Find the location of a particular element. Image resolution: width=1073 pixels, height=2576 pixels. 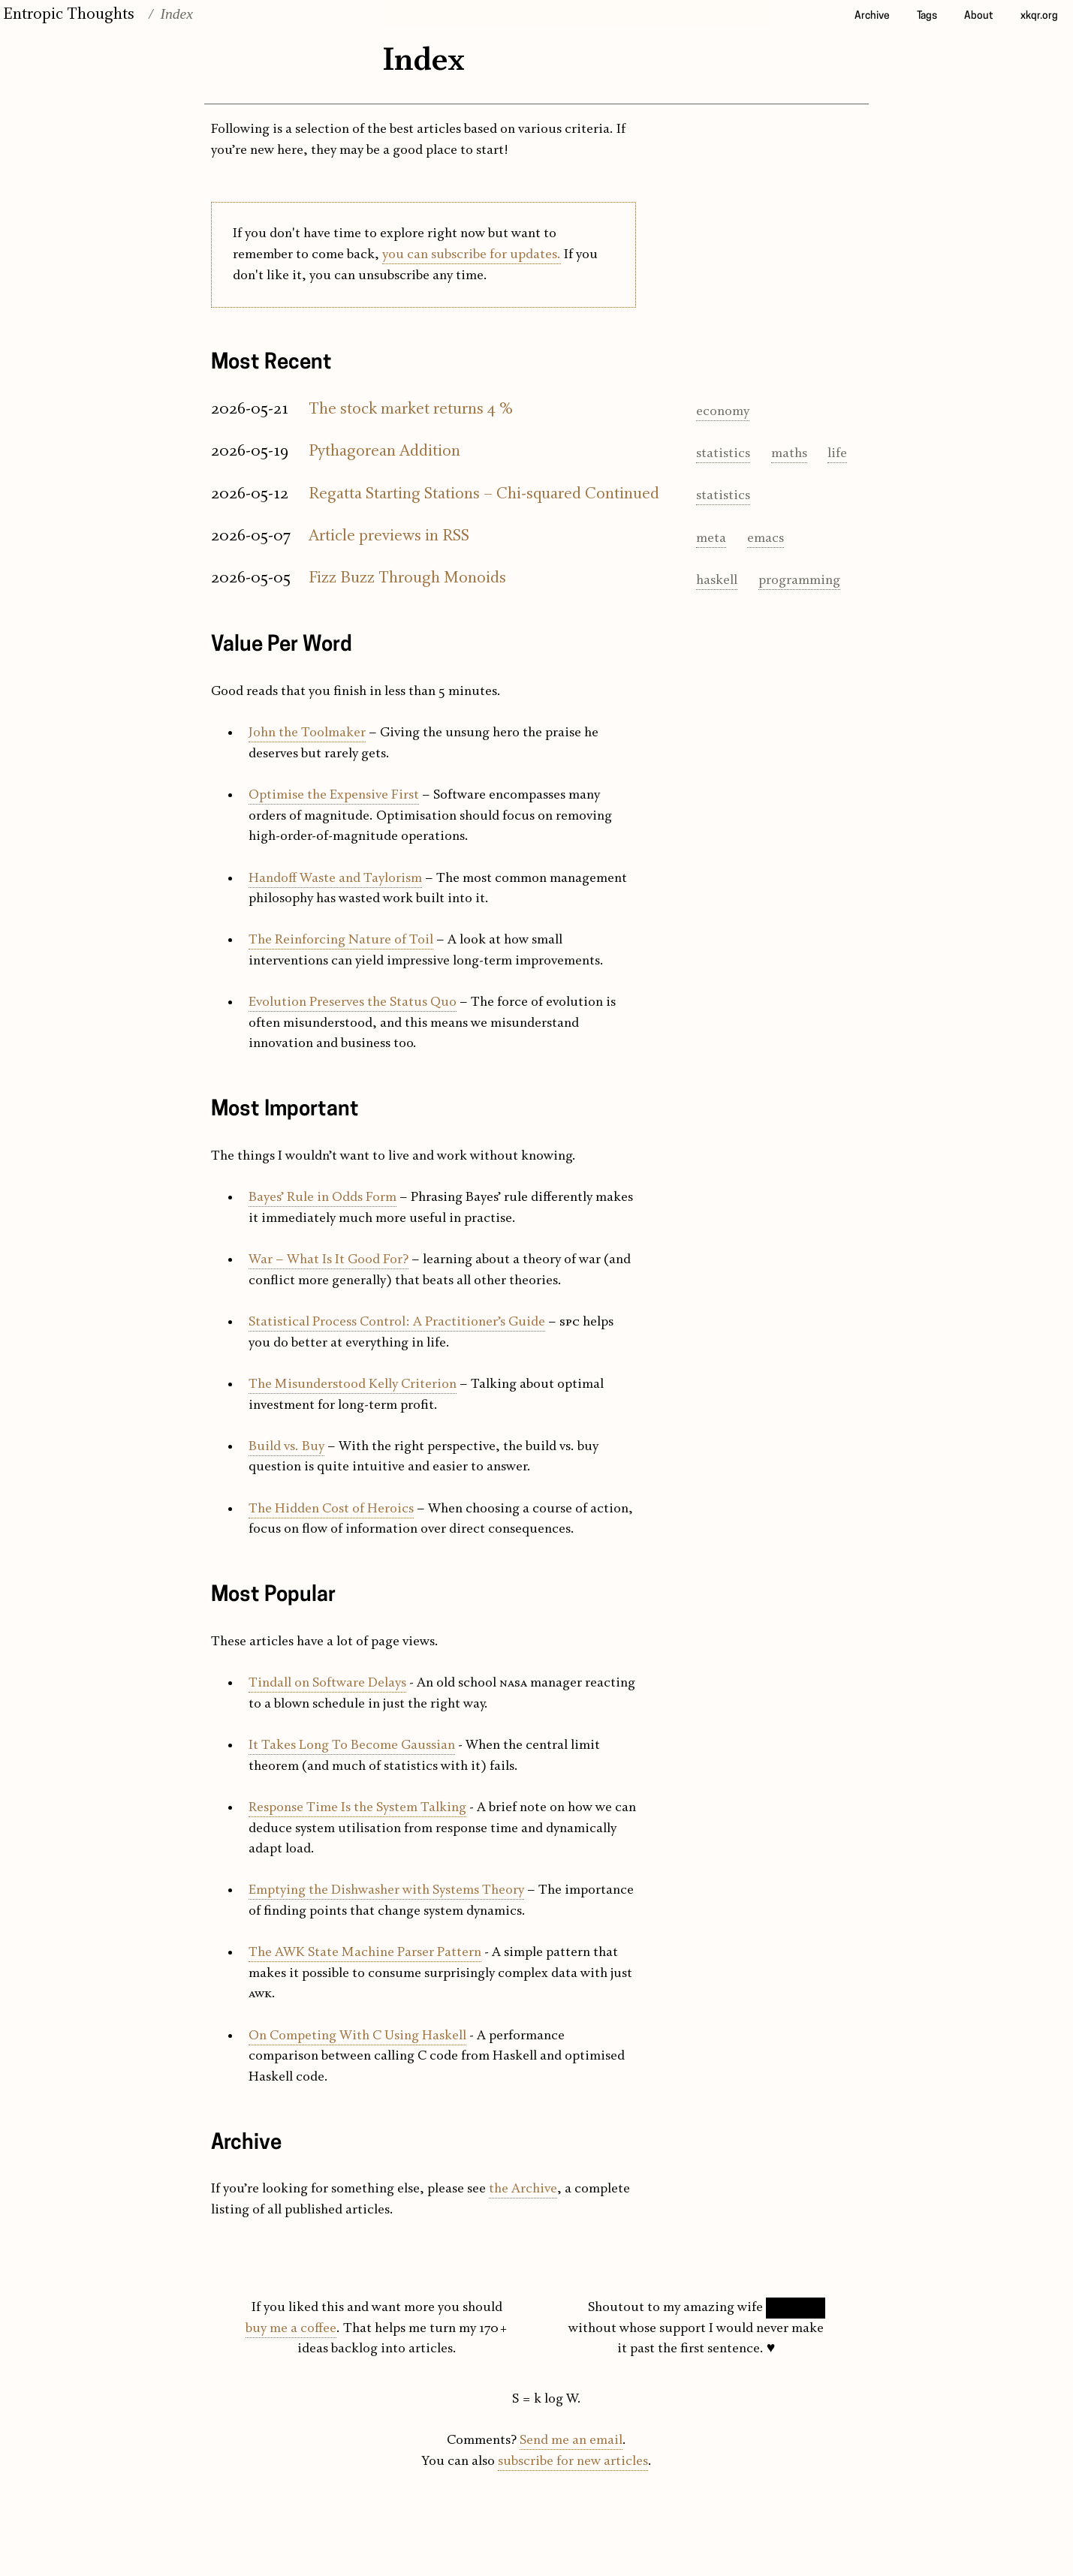

meta is located at coordinates (711, 538).